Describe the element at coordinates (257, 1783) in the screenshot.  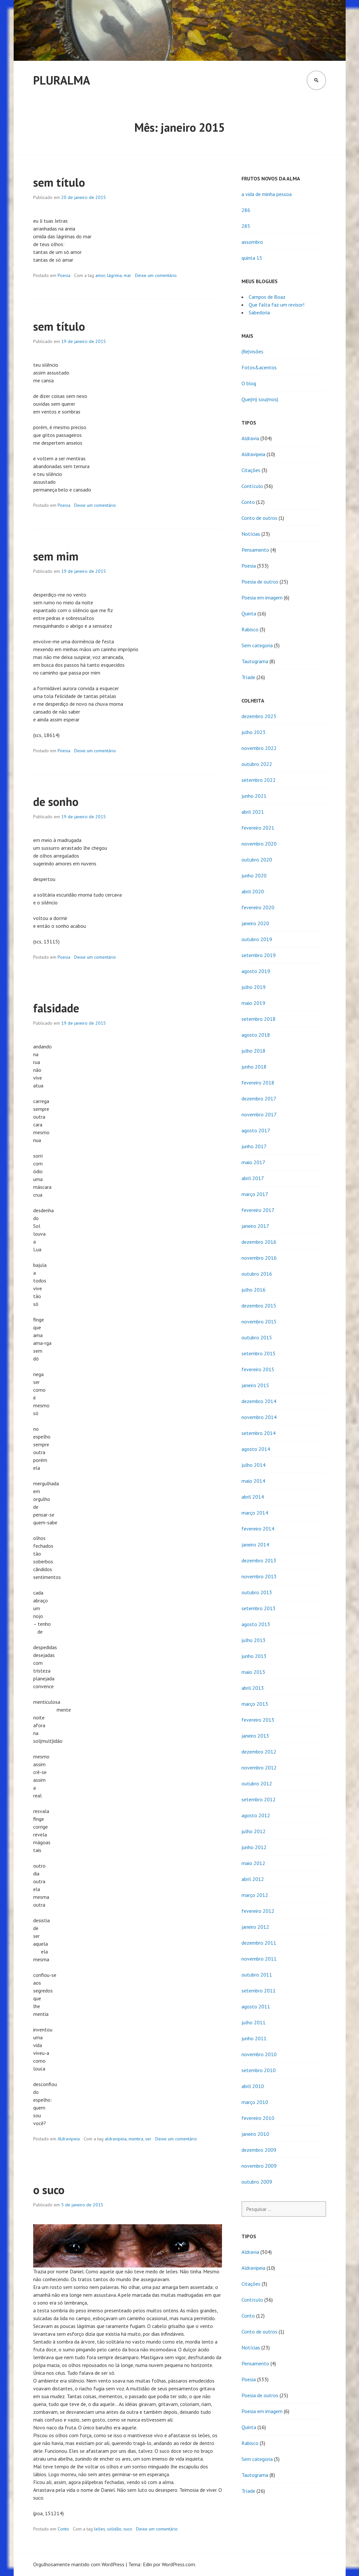
I see `outubro 2012` at that location.